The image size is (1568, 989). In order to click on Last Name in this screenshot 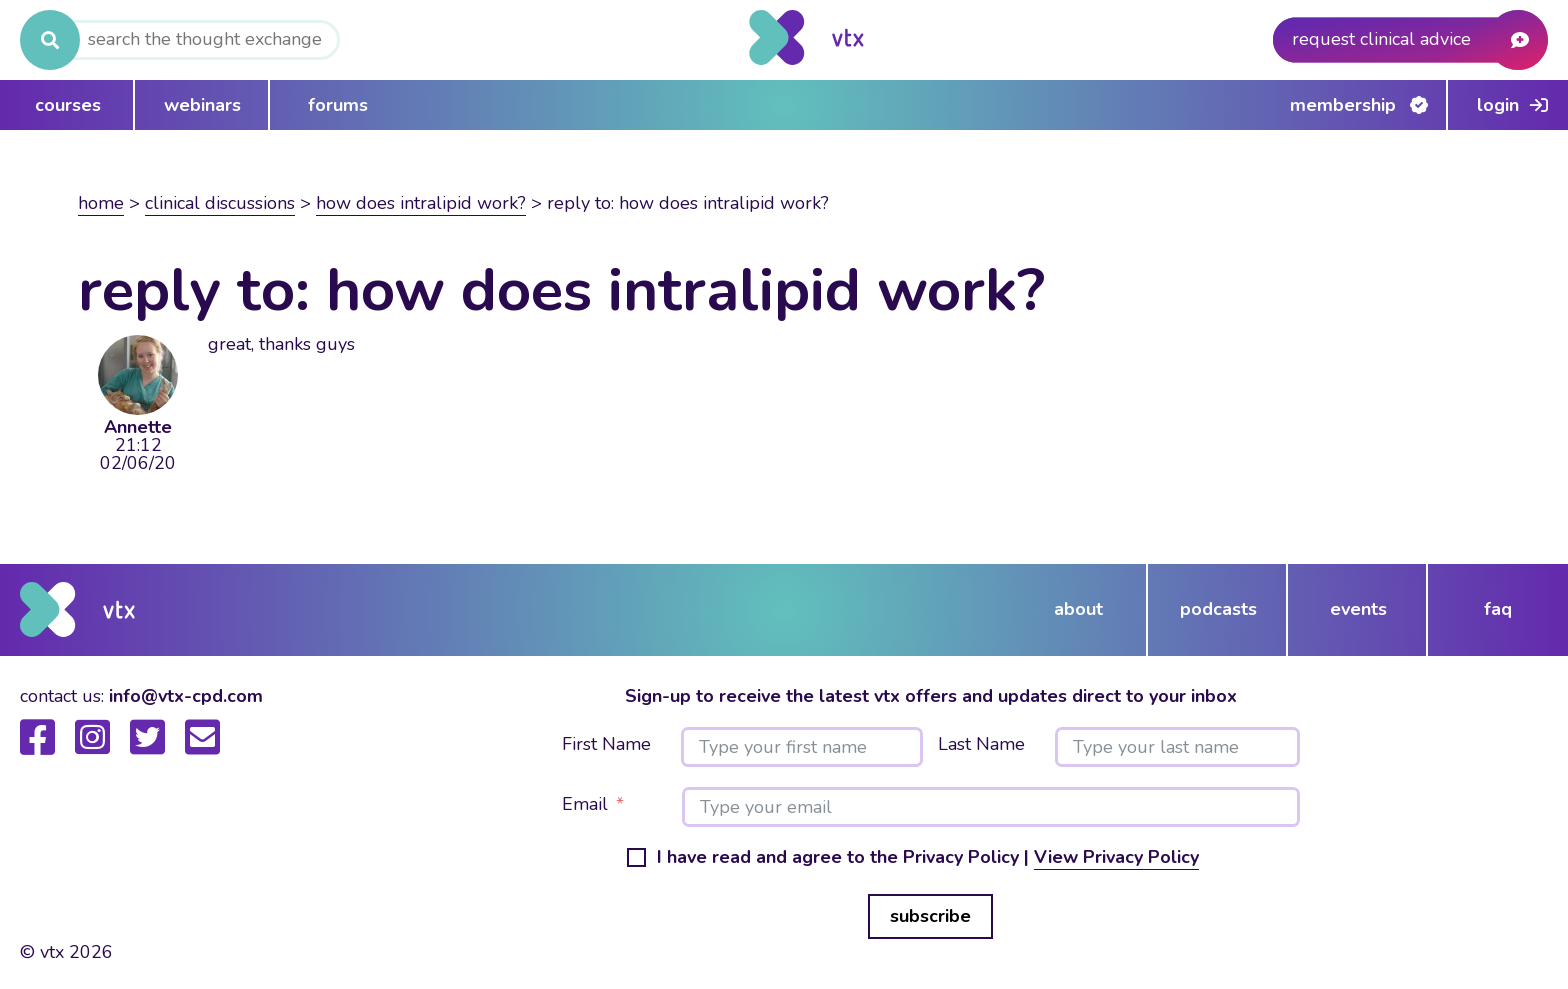, I will do `click(981, 745)`.